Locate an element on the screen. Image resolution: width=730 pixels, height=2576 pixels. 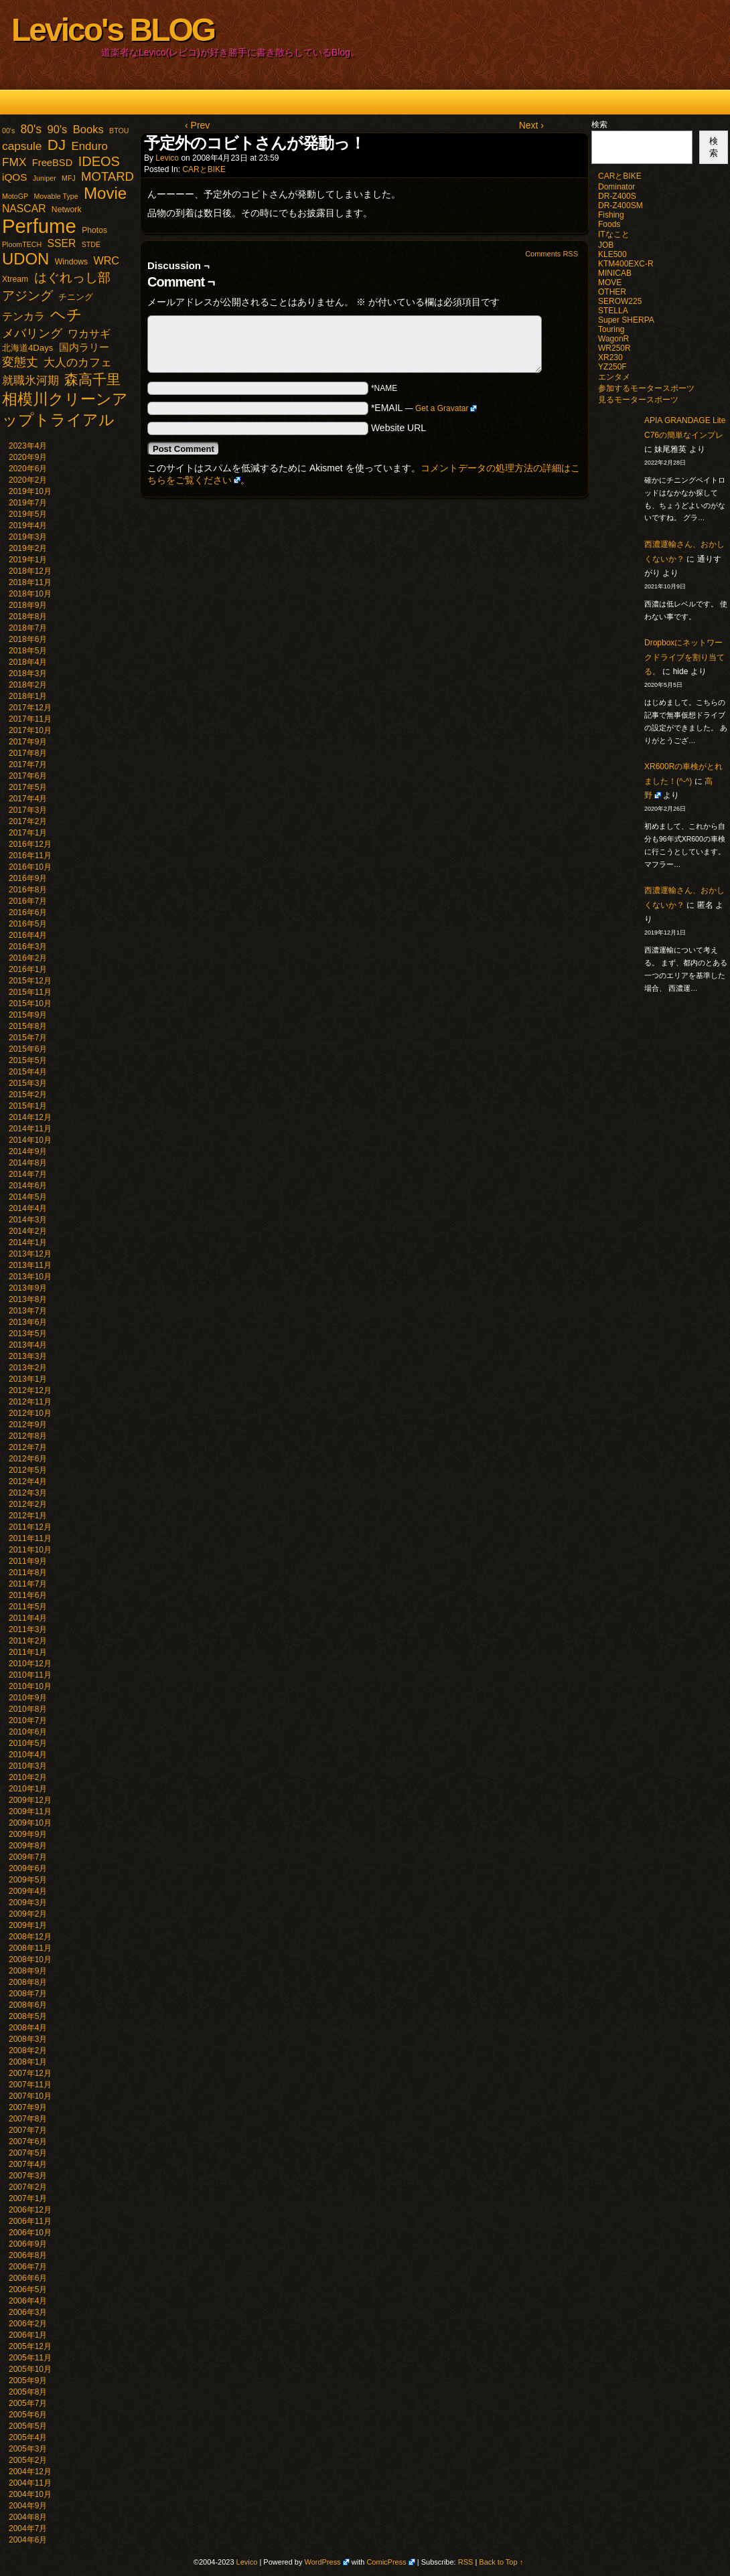
2008年3月 is located at coordinates (28, 2039).